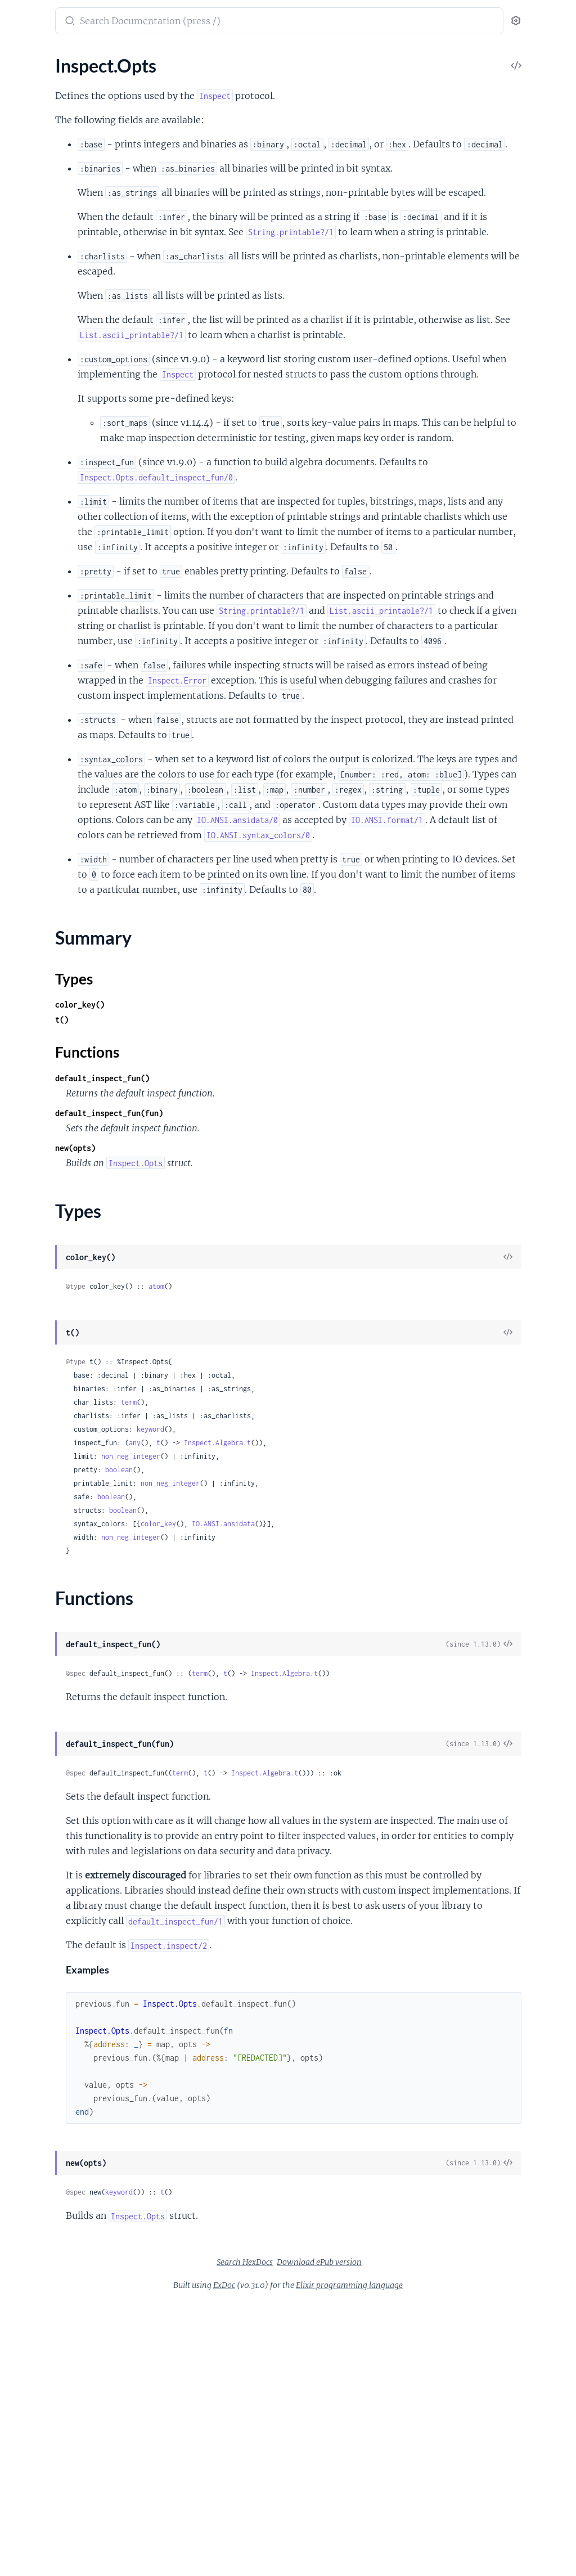 Image resolution: width=576 pixels, height=2576 pixels. What do you see at coordinates (31, 1999) in the screenshot?
I see `SyntaxError` at bounding box center [31, 1999].